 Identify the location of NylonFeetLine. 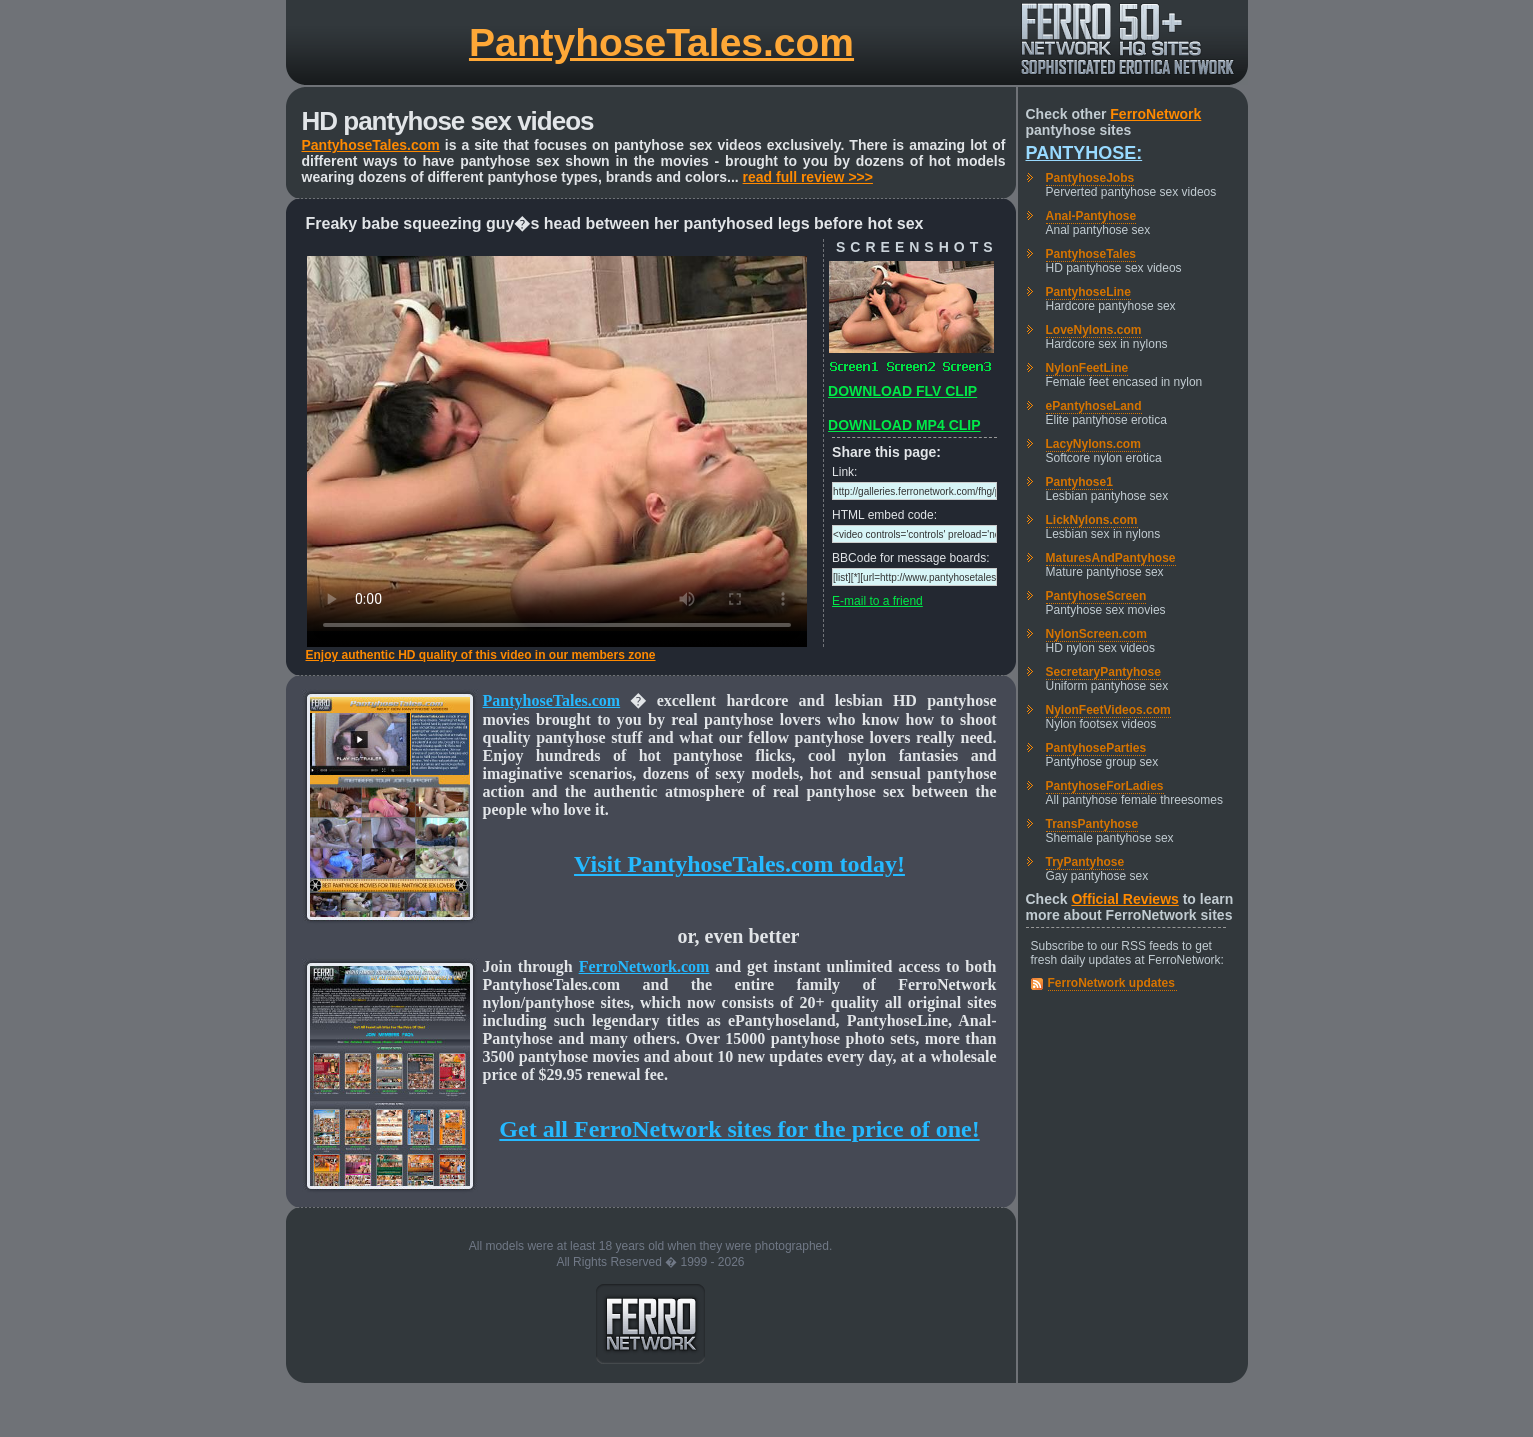
(1087, 368).